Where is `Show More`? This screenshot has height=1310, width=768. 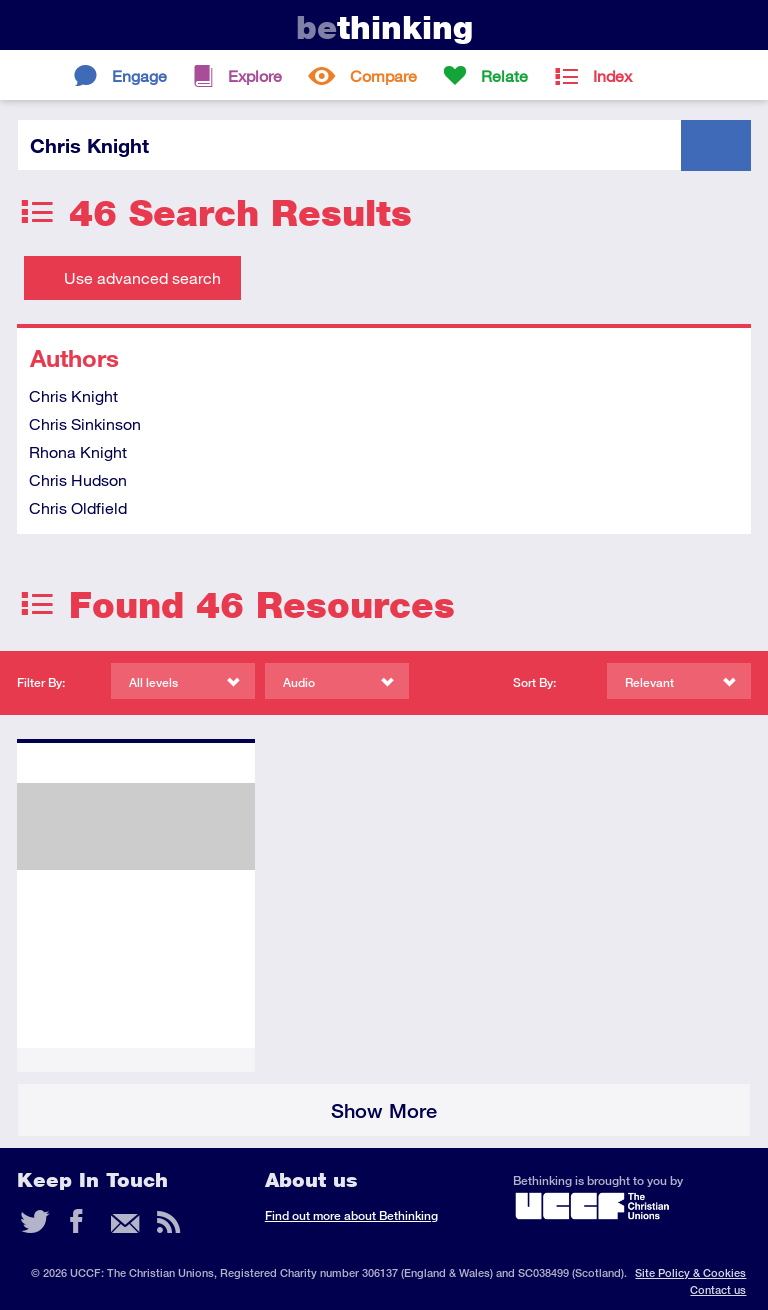
Show More is located at coordinates (384, 1110).